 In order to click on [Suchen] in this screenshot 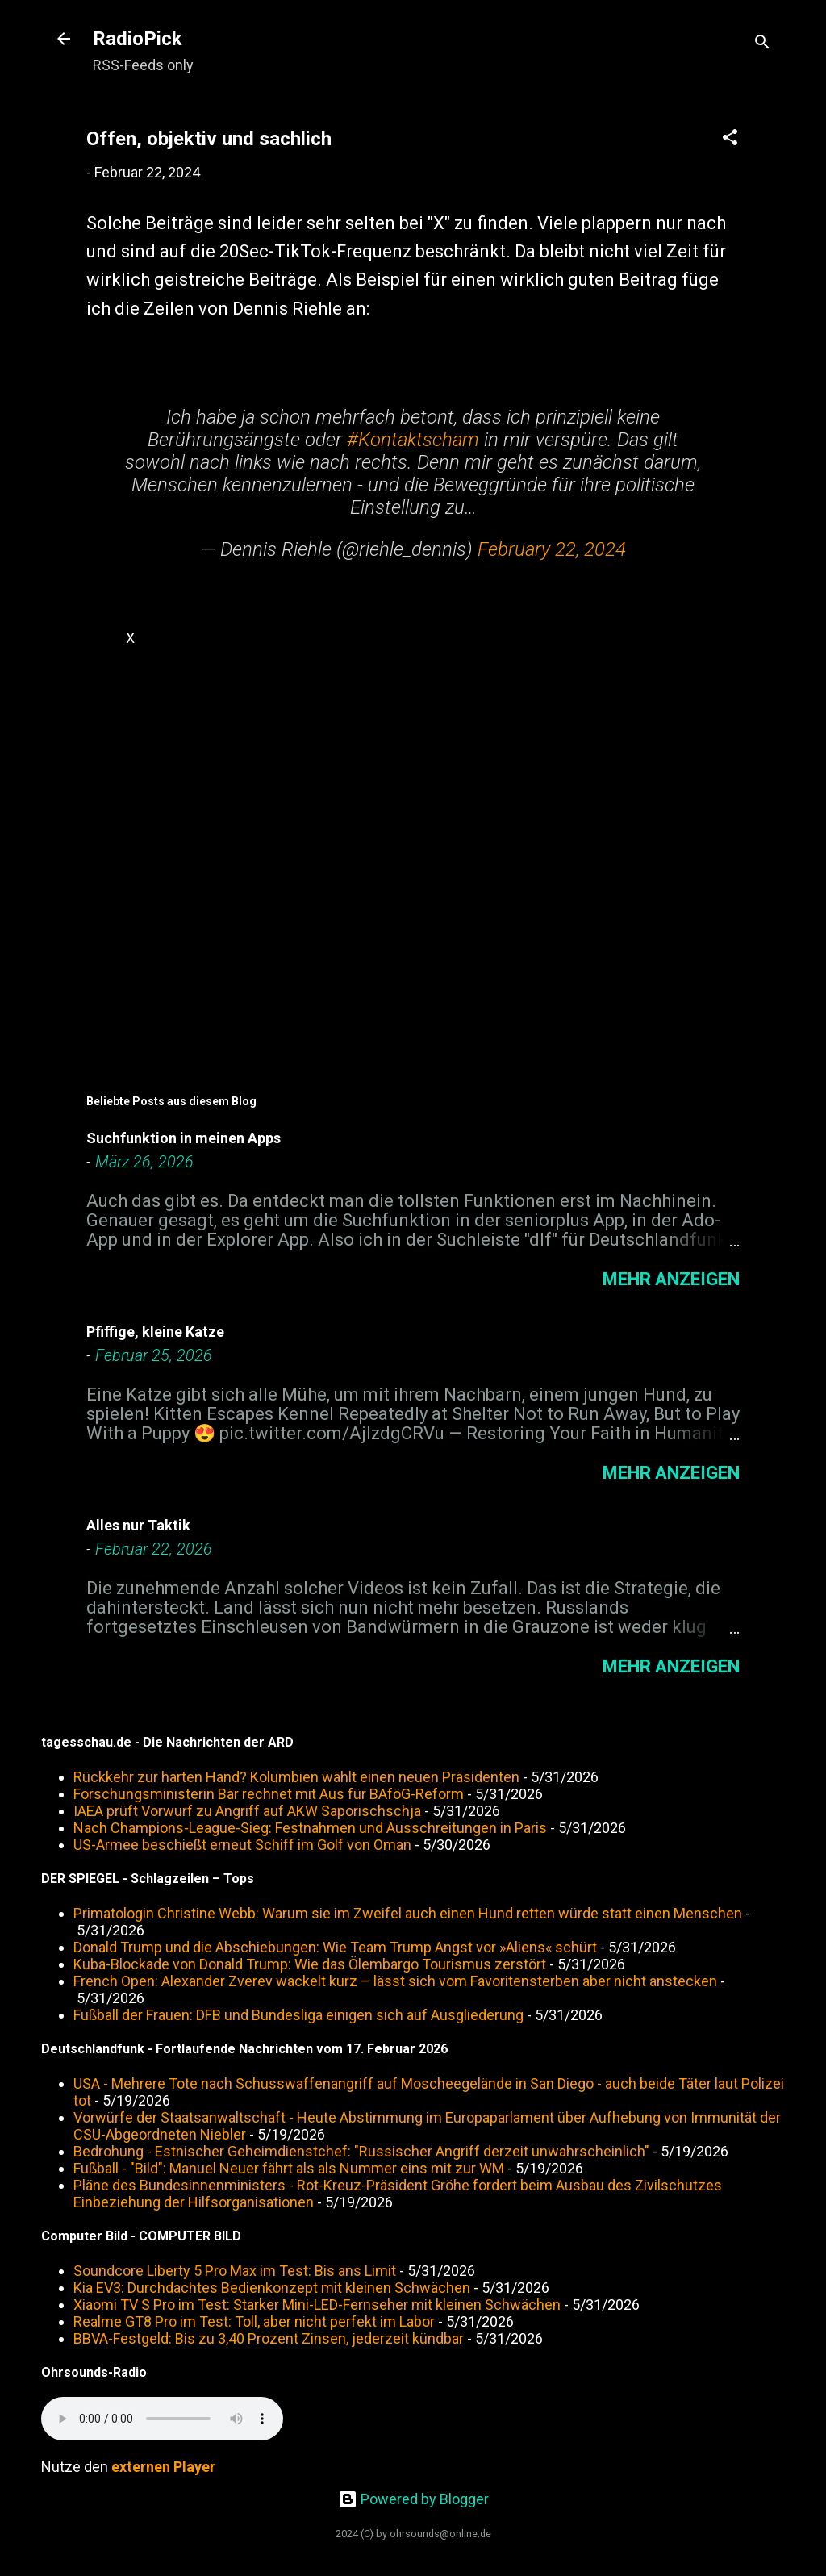, I will do `click(762, 44)`.